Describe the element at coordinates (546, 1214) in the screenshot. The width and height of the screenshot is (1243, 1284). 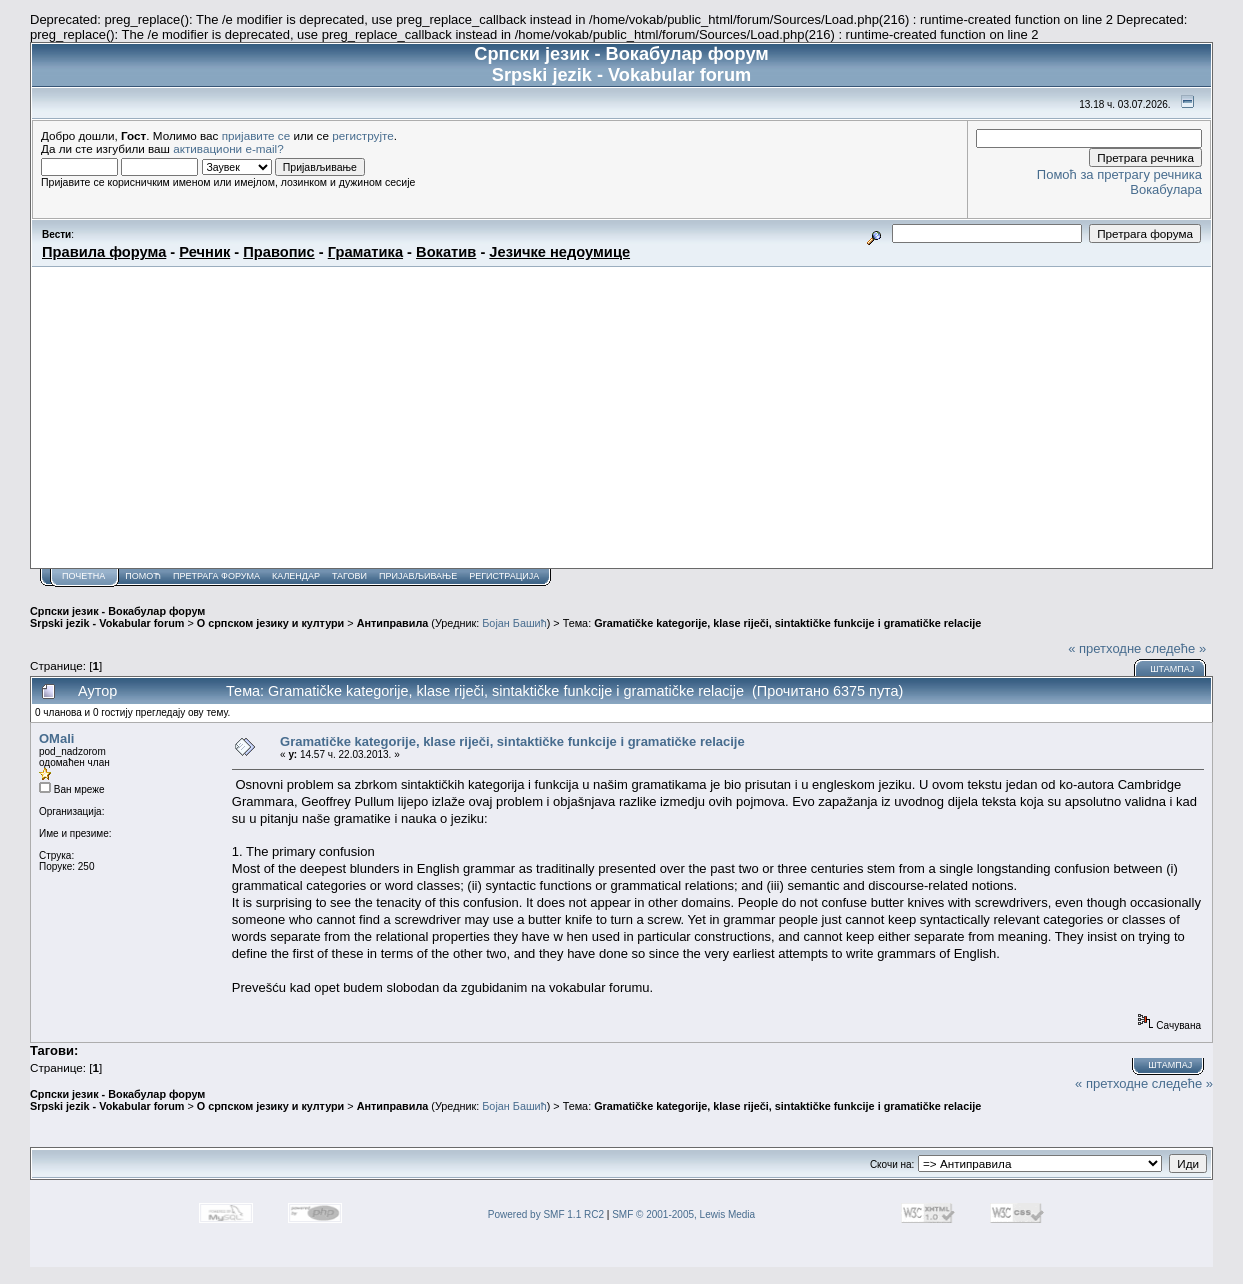
I see `Powered by SMF 1.1 RC2` at that location.